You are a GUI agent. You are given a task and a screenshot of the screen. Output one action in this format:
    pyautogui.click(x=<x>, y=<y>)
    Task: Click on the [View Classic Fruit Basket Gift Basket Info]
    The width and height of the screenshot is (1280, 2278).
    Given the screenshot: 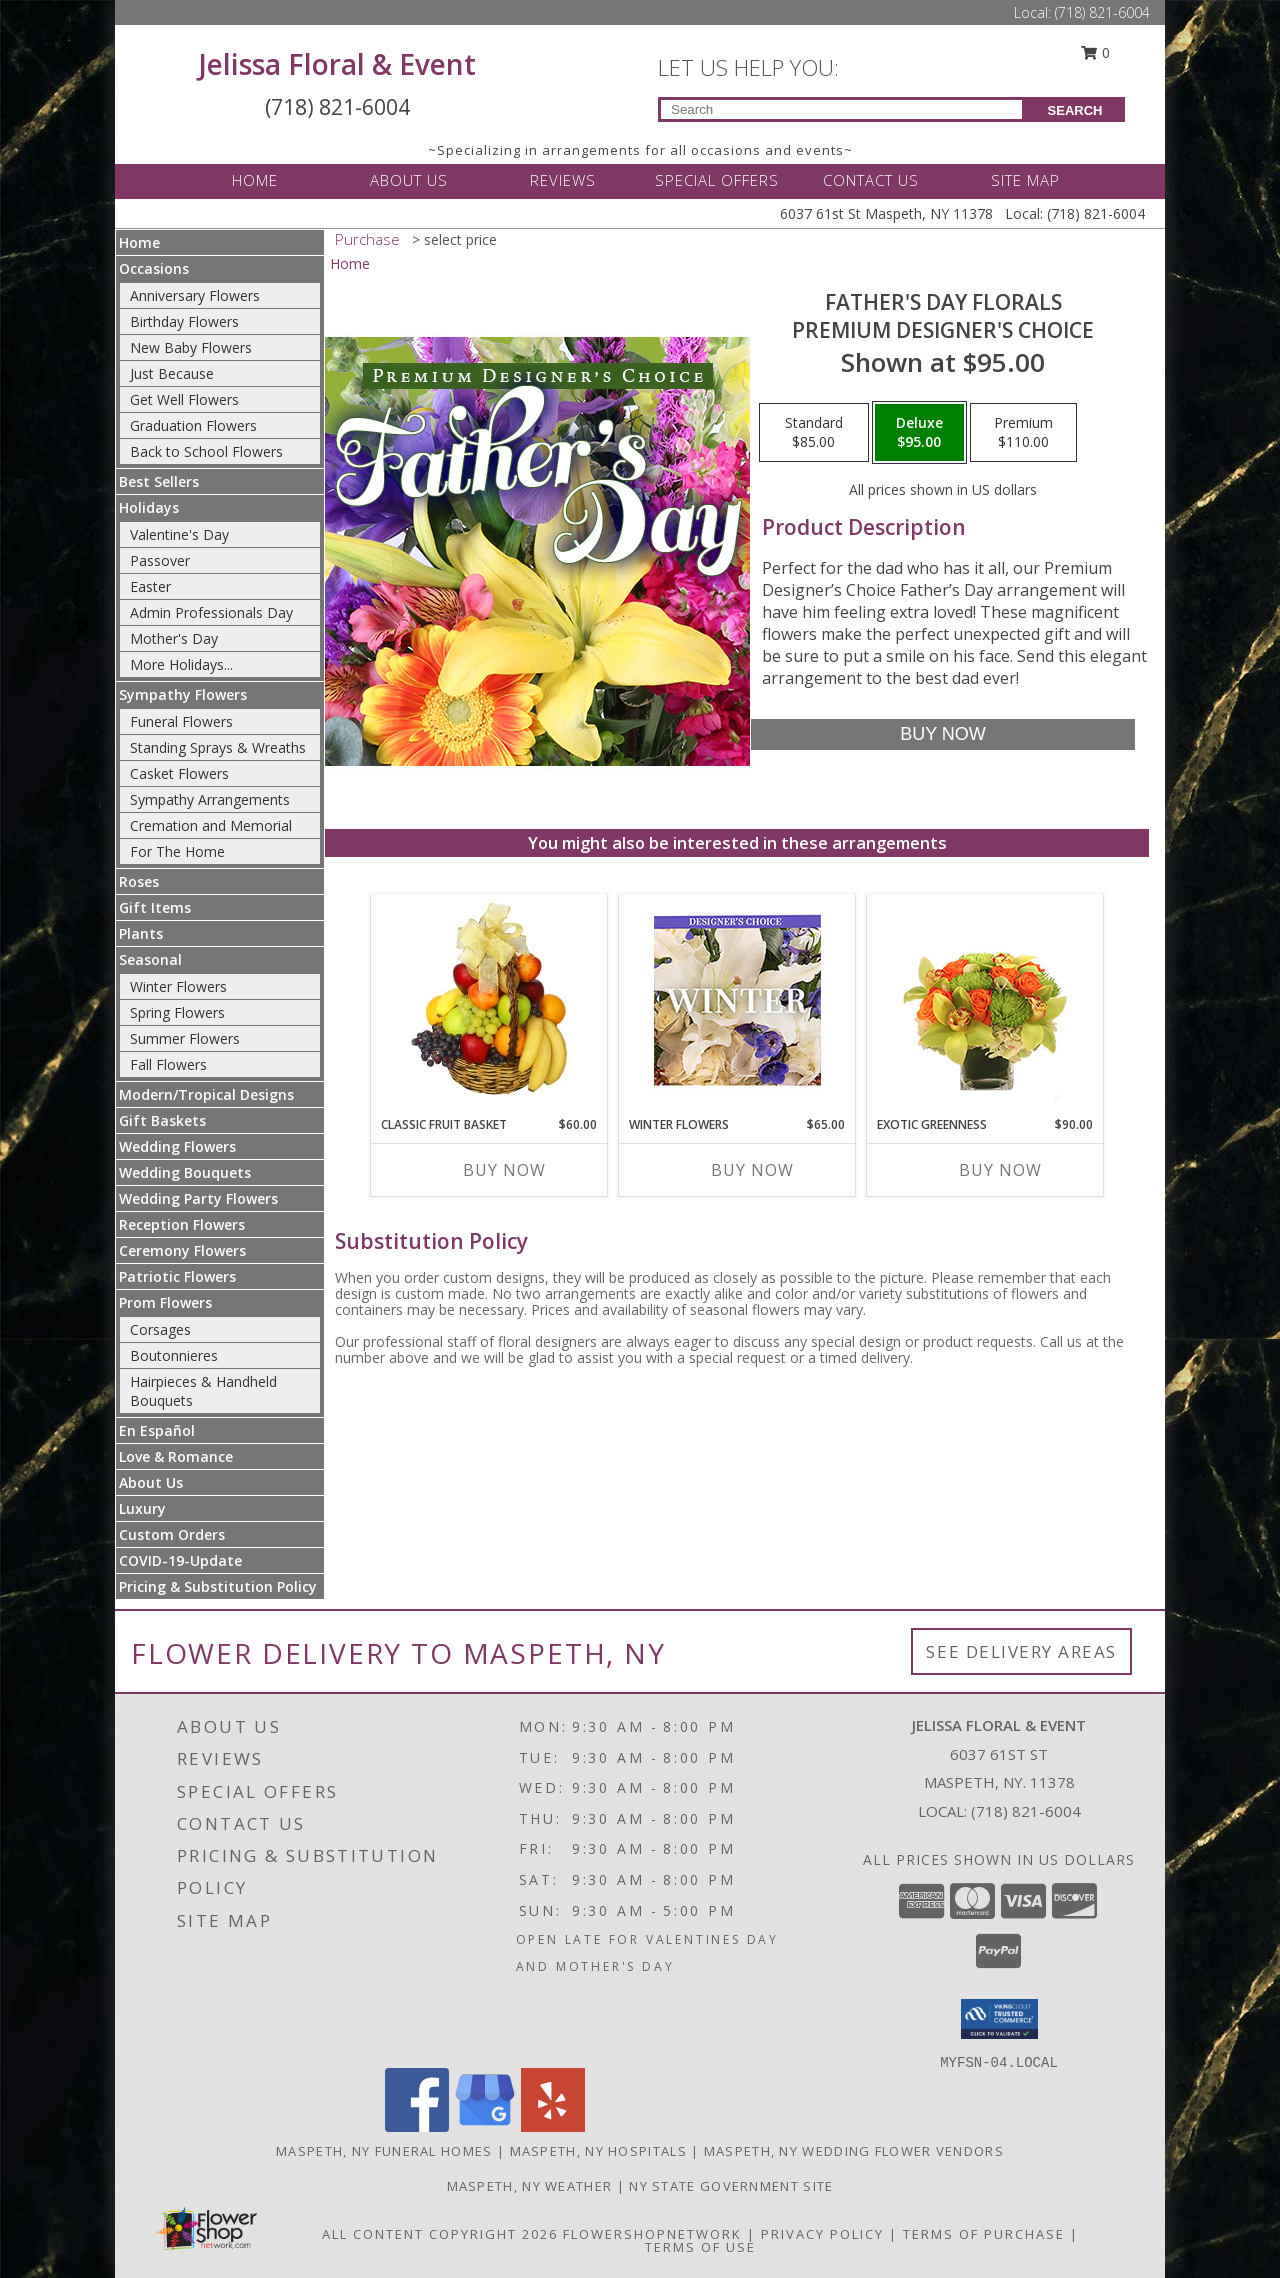 What is the action you would take?
    pyautogui.click(x=489, y=1000)
    